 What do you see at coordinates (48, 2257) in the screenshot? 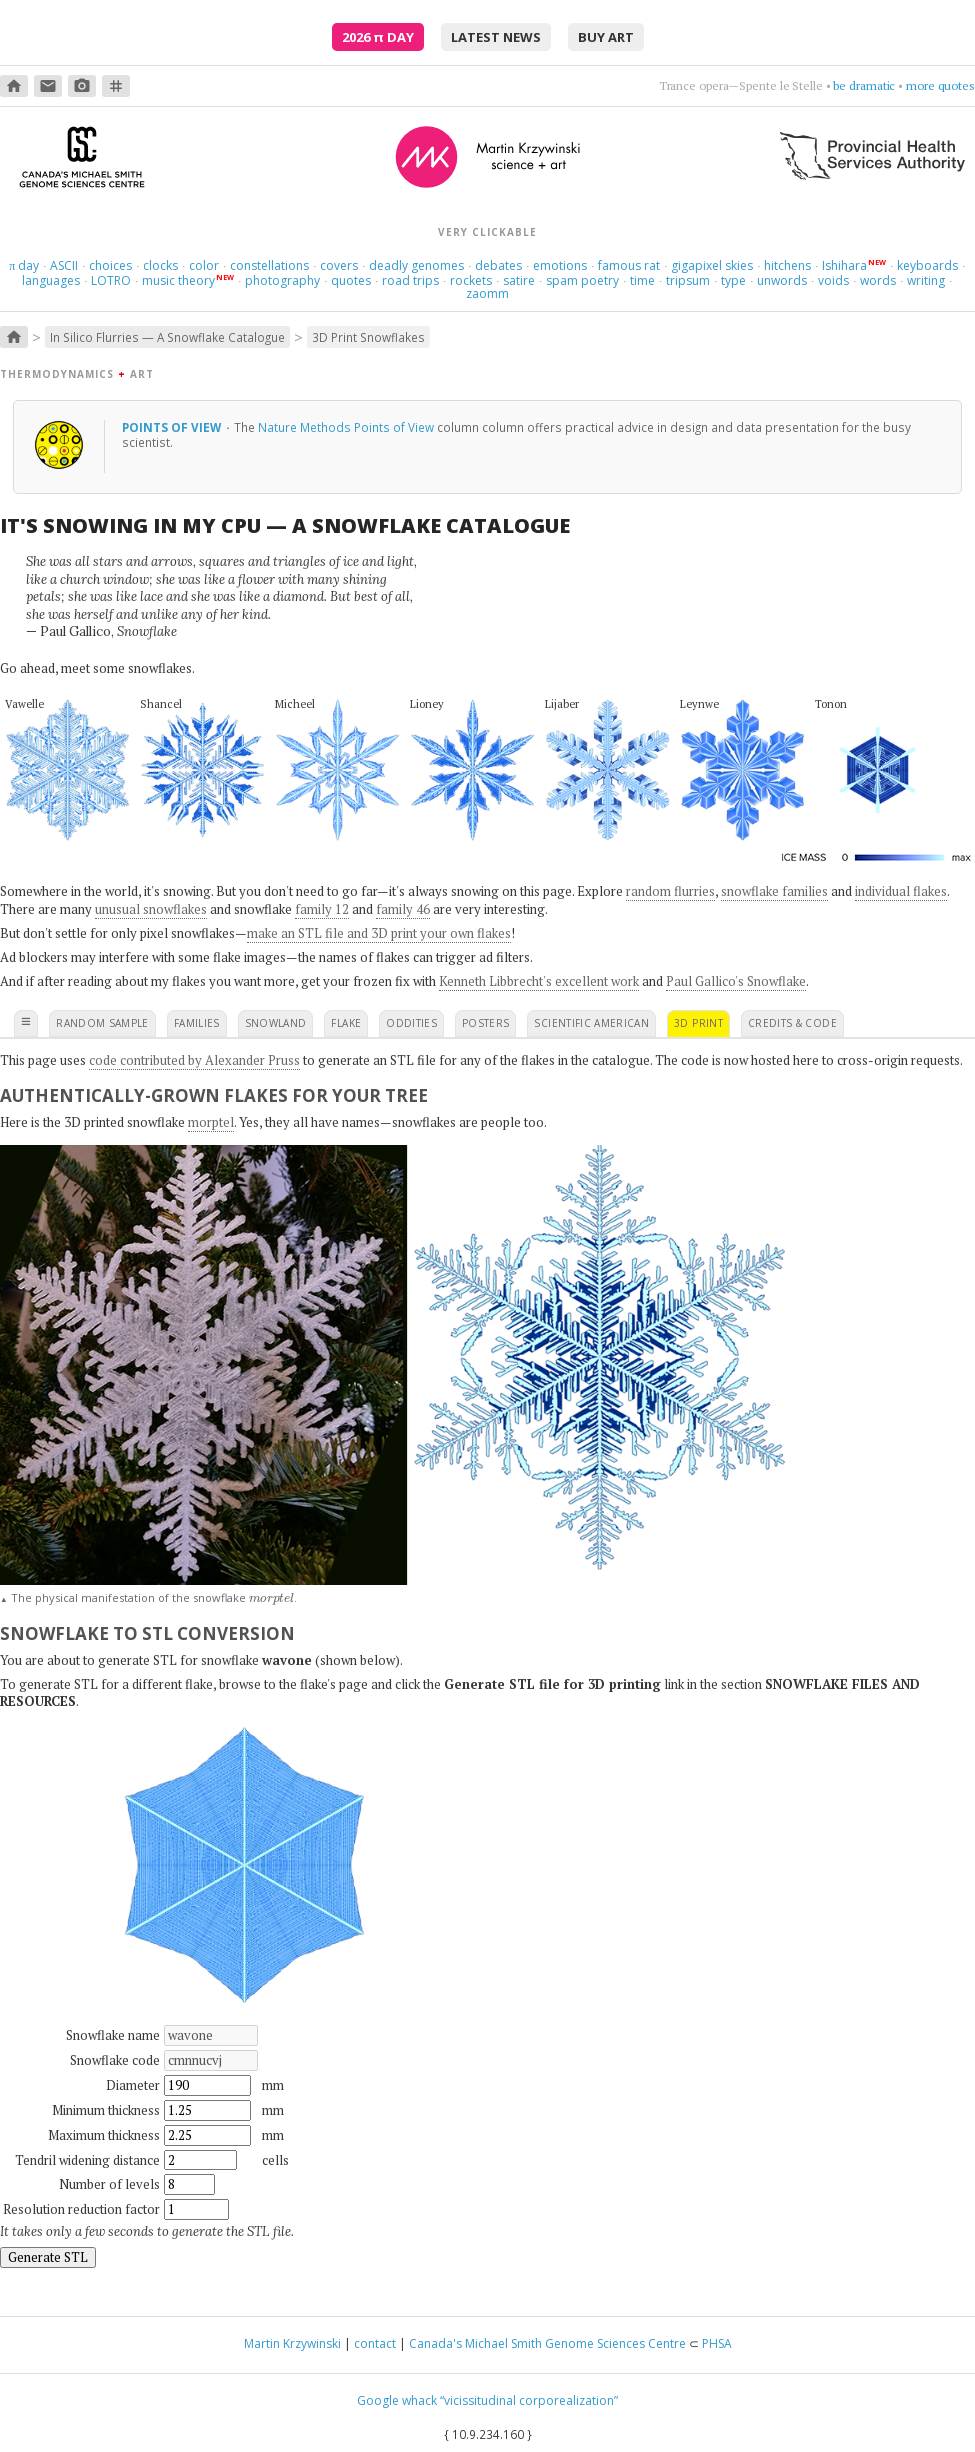
I see `Generate STL` at bounding box center [48, 2257].